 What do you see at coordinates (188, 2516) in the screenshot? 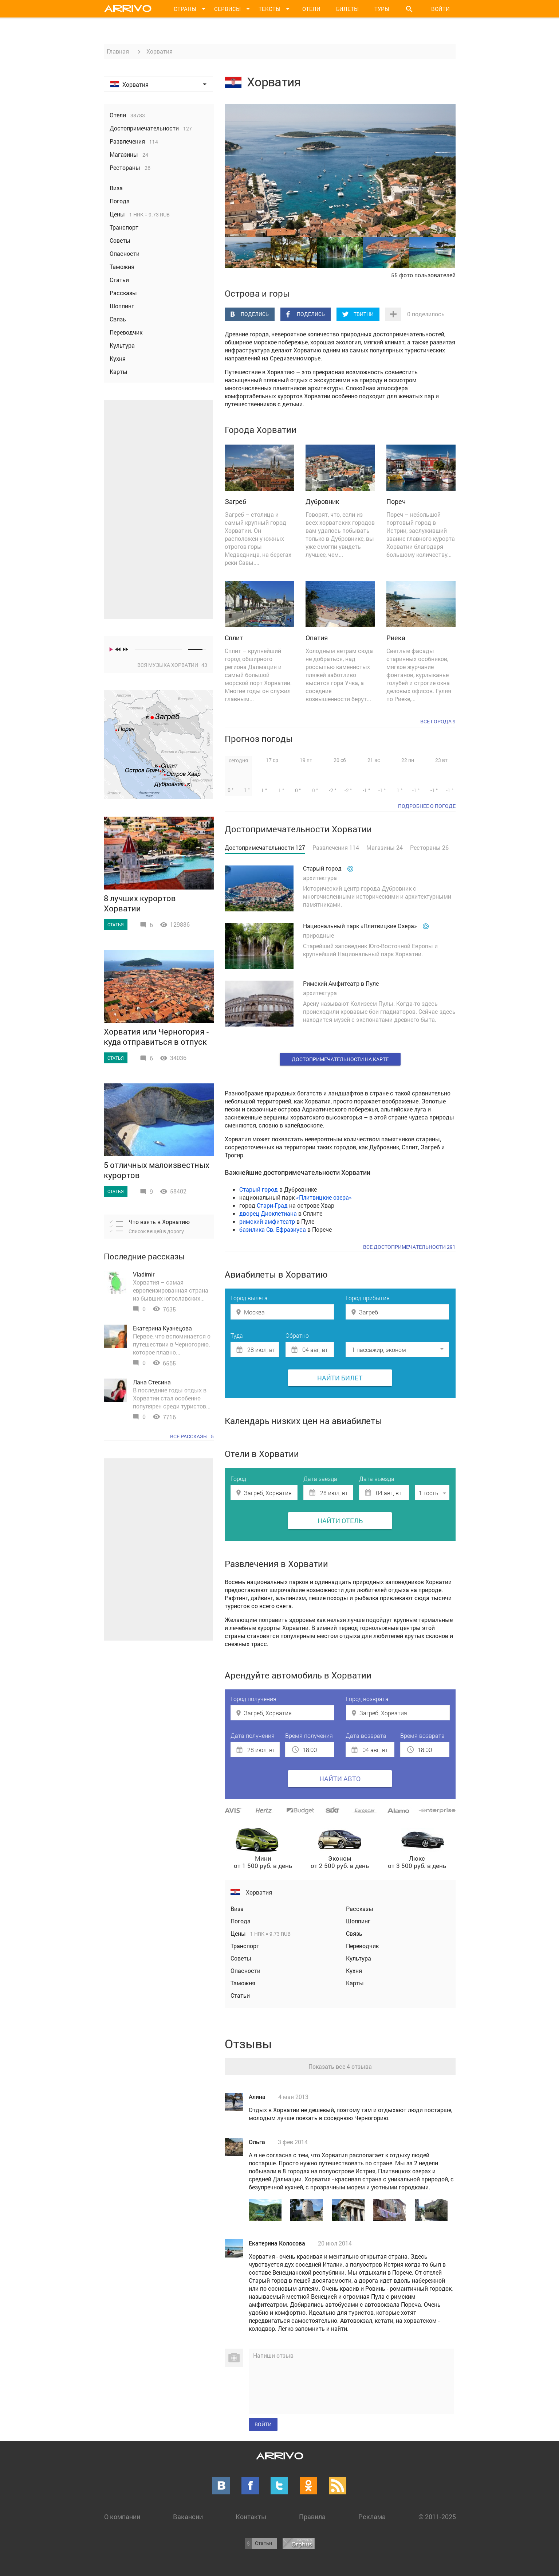
I see `Вакансии` at bounding box center [188, 2516].